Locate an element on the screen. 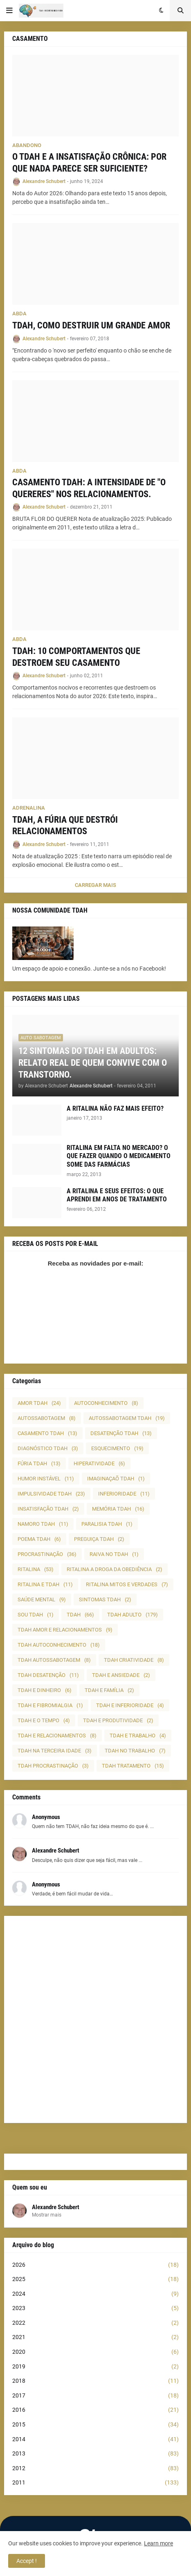 Image resolution: width=191 pixels, height=2576 pixels. PROCRASTINAÇÃO is located at coordinates (47, 1554).